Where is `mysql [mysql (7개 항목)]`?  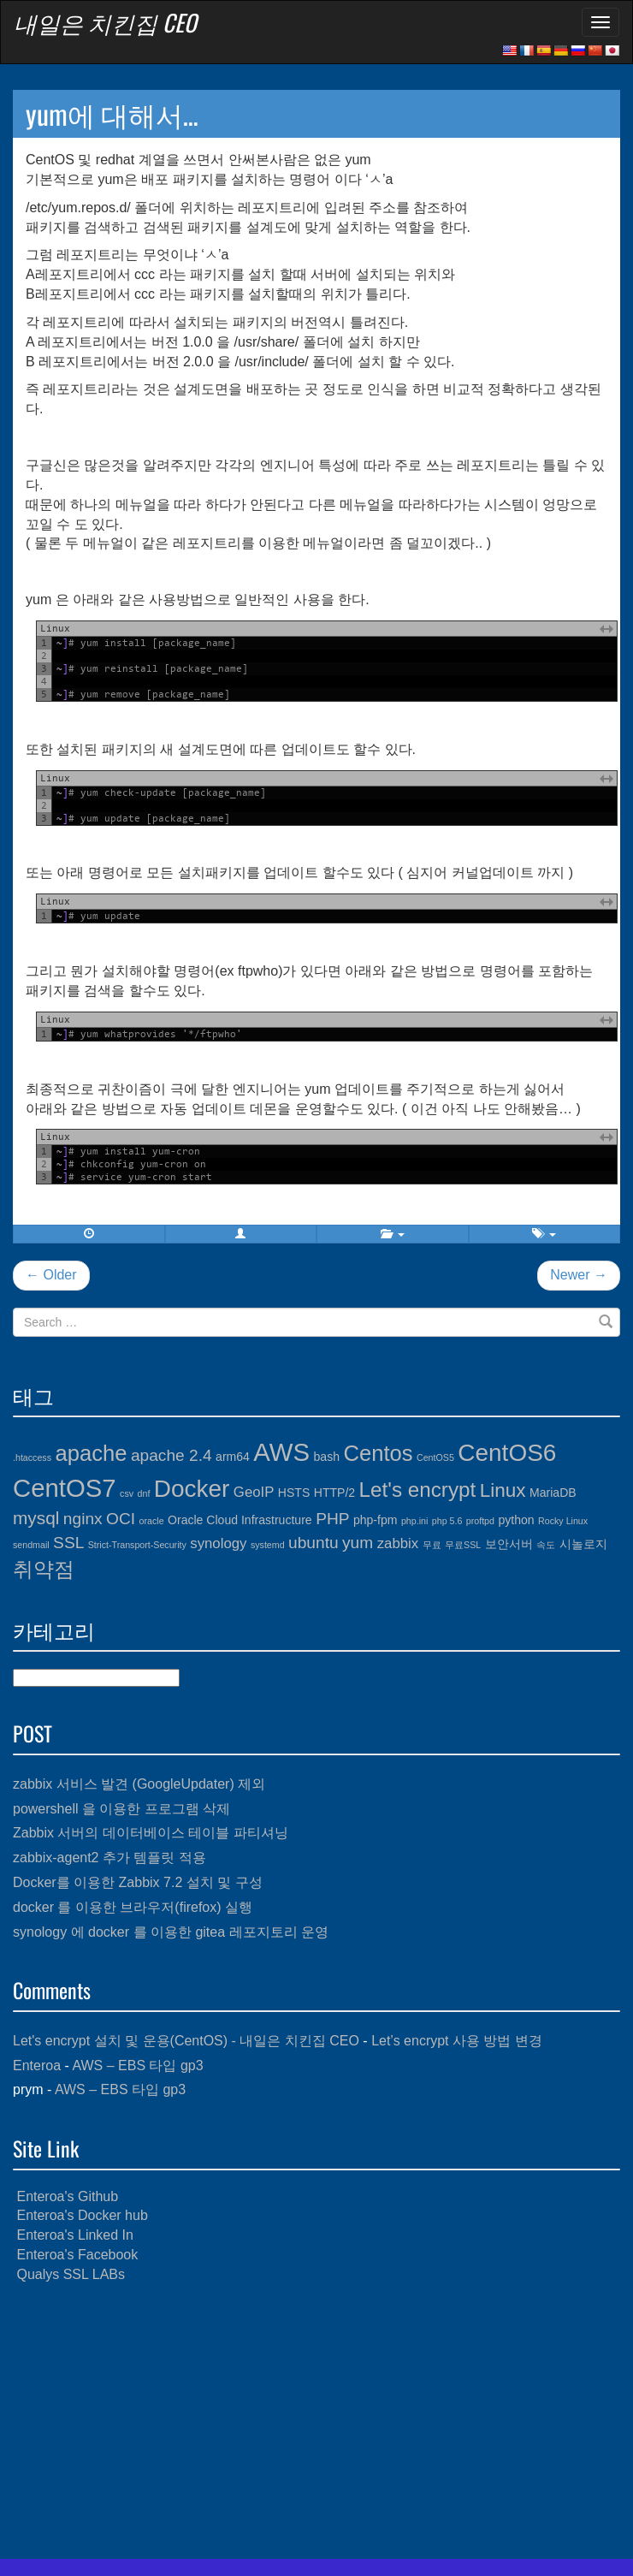 mysql [mysql (7개 항목)] is located at coordinates (36, 1518).